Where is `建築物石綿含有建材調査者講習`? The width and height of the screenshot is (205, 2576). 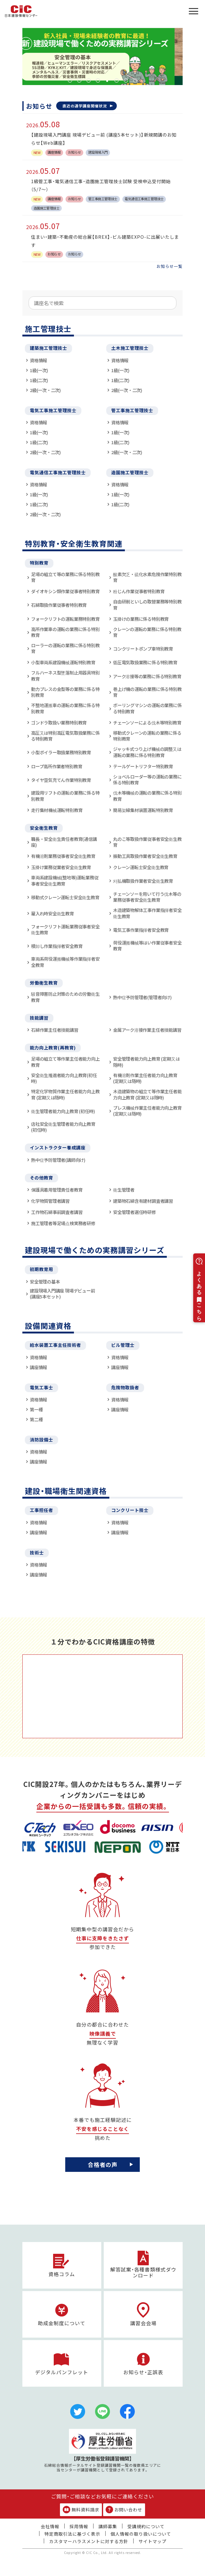 建築物石綿含有建材調査者講習 is located at coordinates (143, 1201).